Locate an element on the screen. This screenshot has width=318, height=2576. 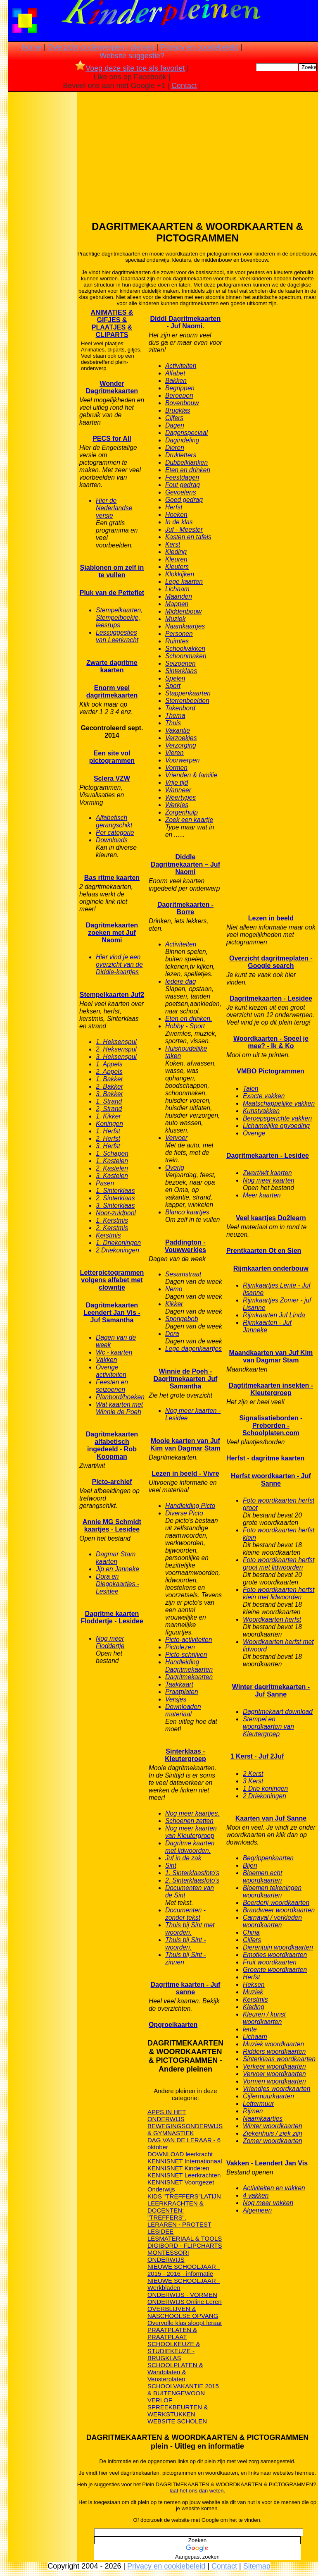
Werkjes is located at coordinates (176, 804).